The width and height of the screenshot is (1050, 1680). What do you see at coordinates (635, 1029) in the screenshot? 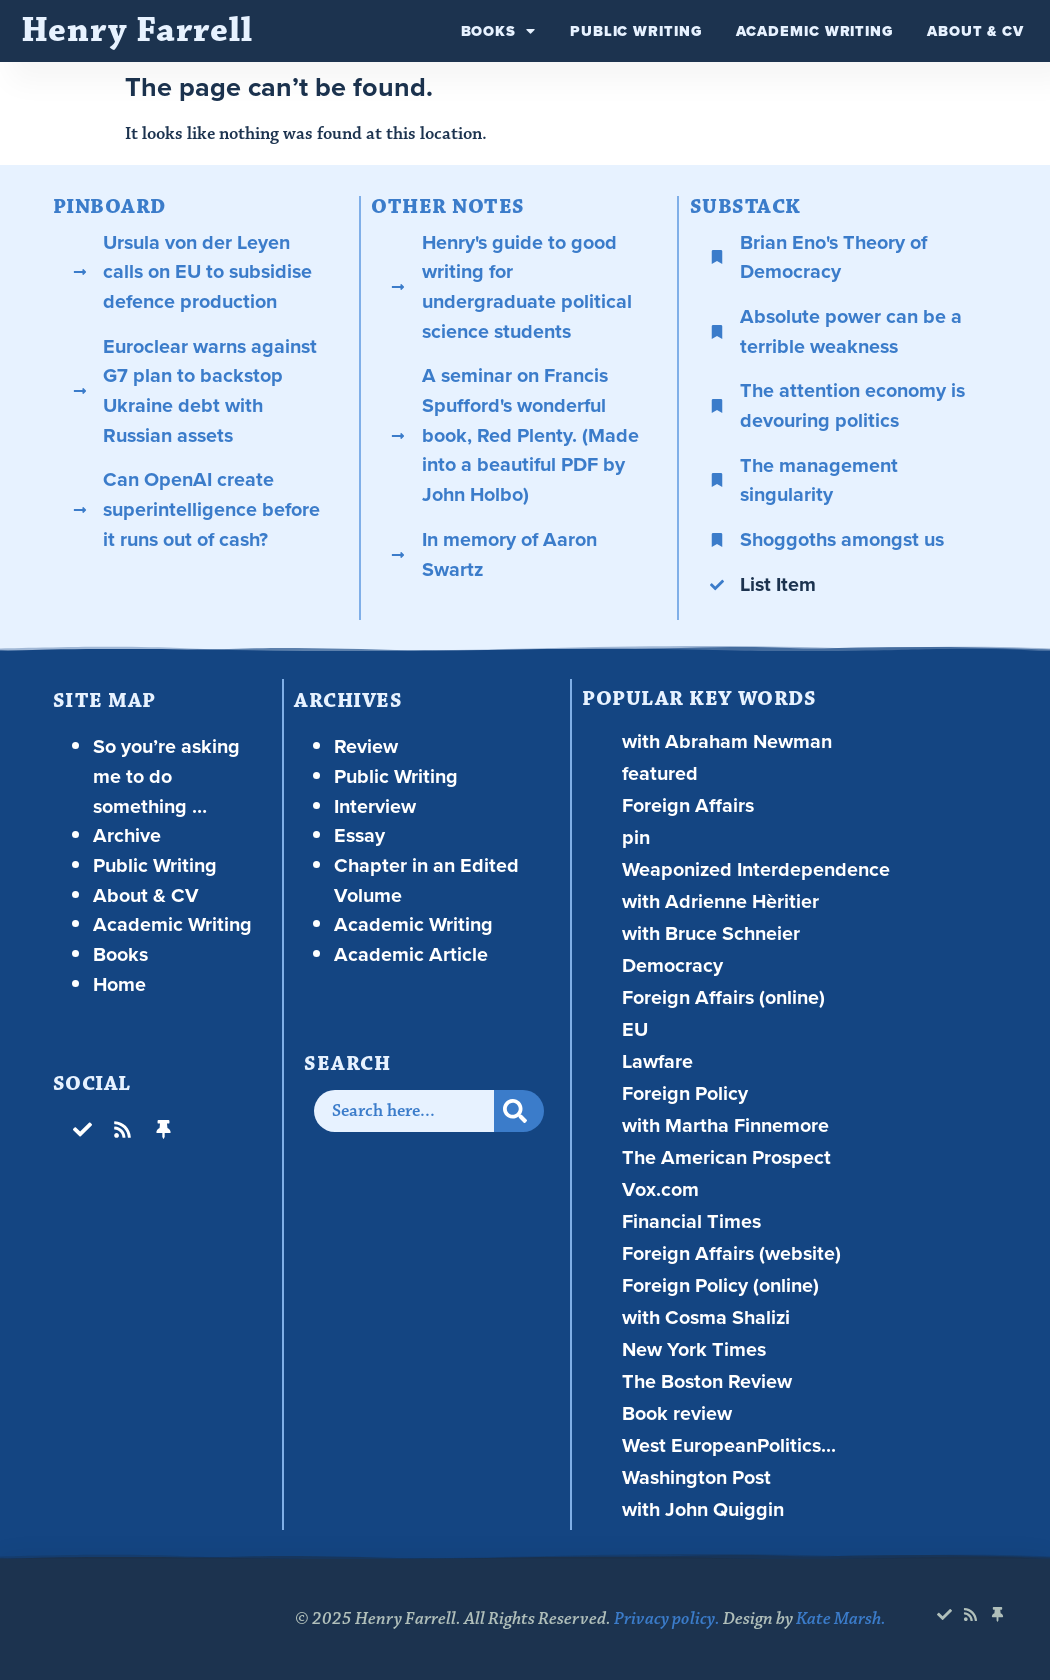
I see `EU` at bounding box center [635, 1029].